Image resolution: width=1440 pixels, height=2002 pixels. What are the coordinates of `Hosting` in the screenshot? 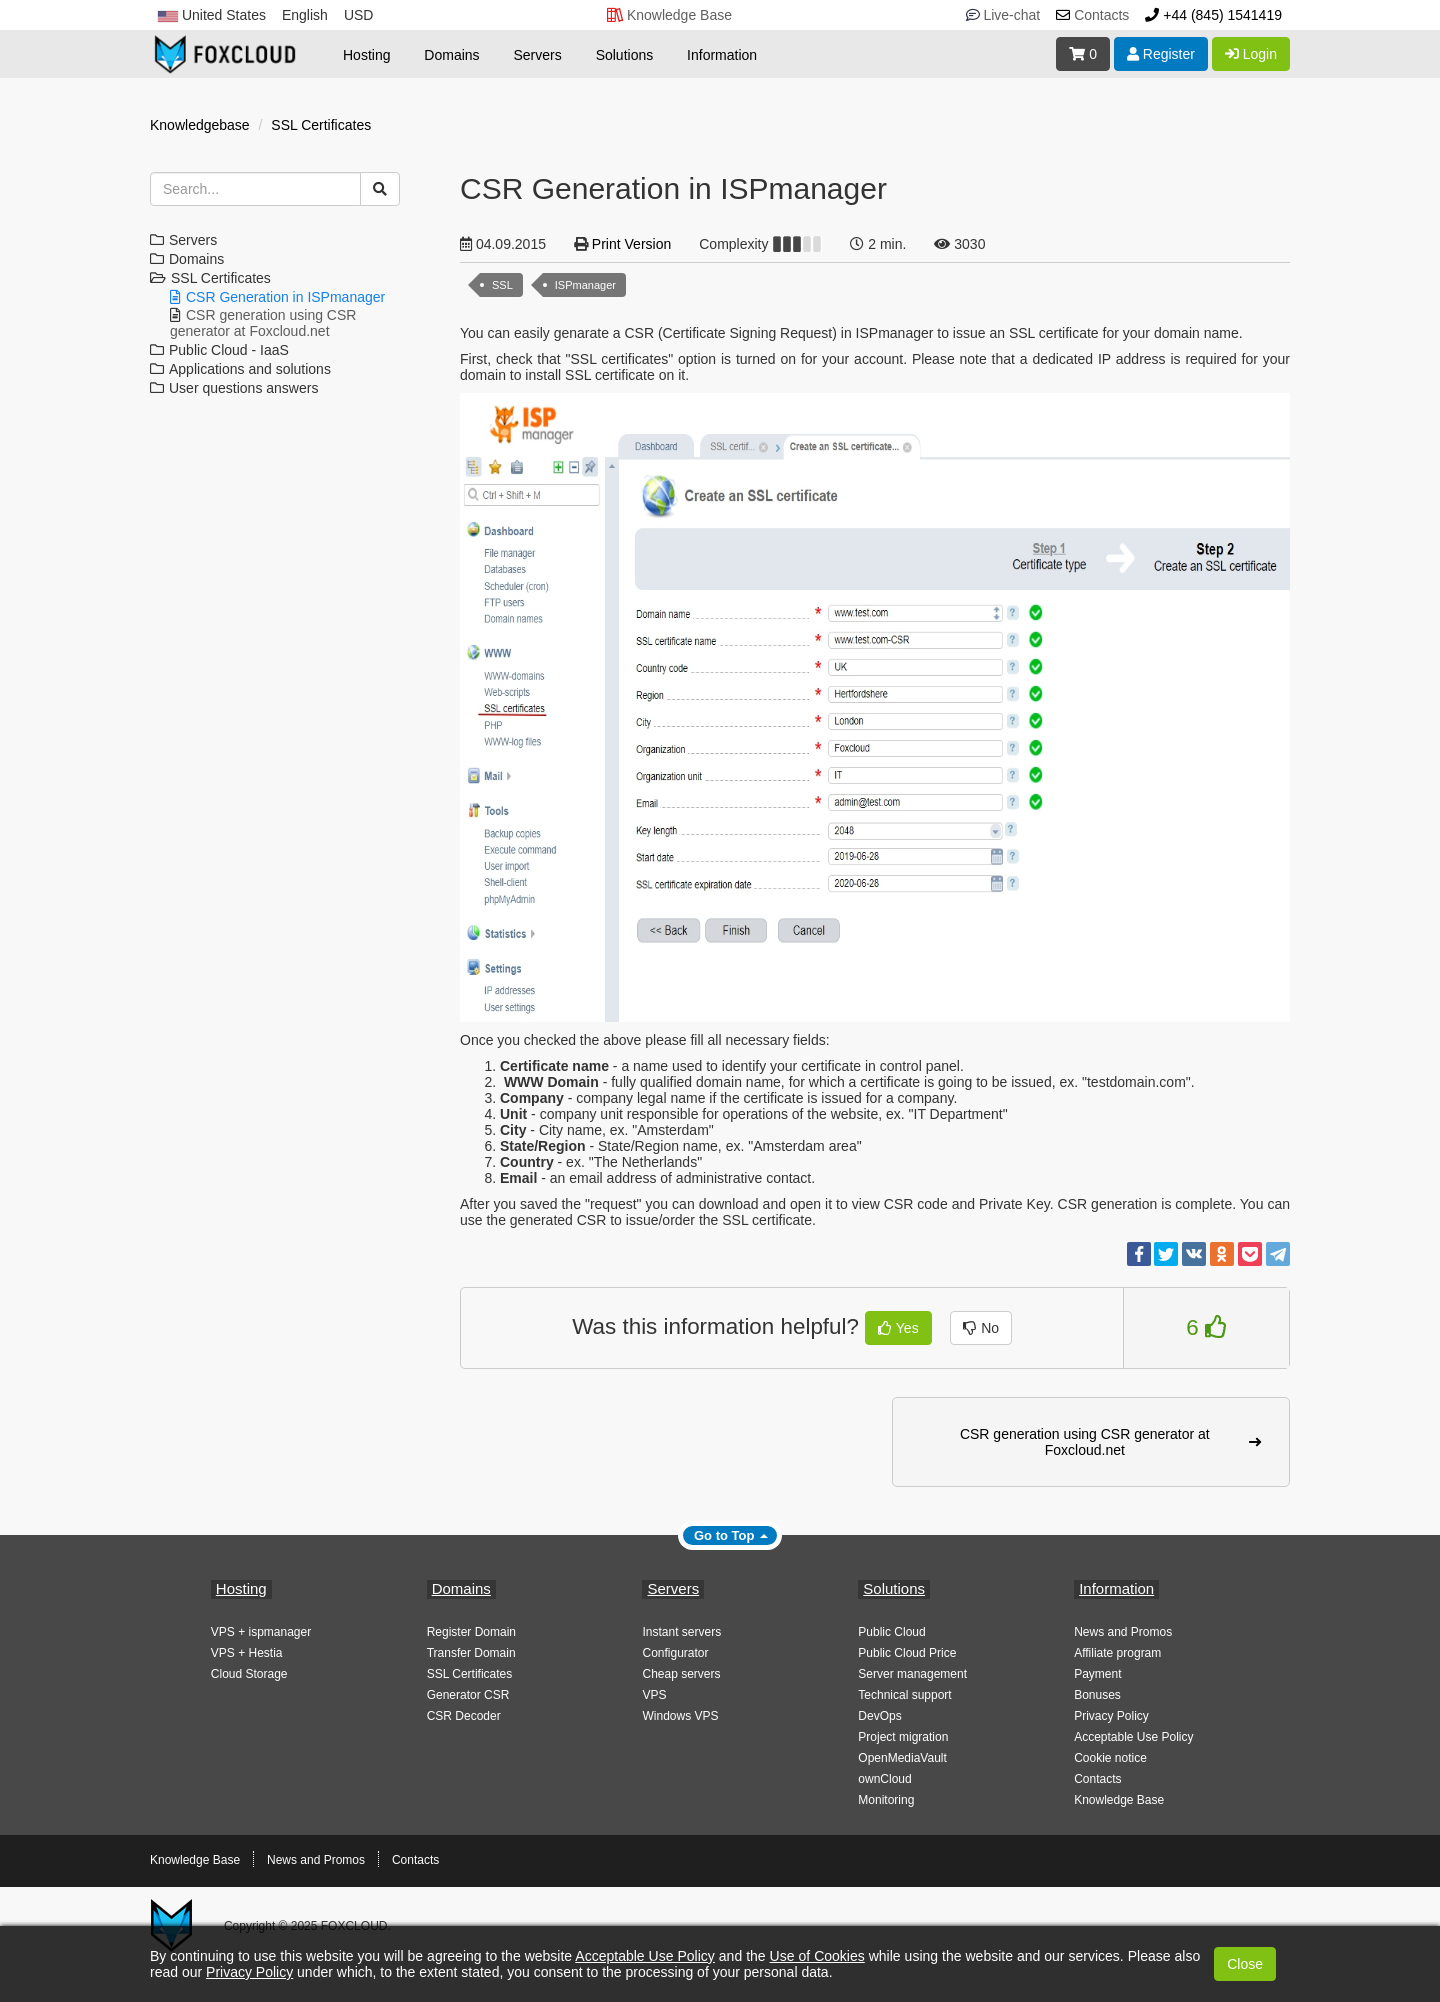 It's located at (366, 55).